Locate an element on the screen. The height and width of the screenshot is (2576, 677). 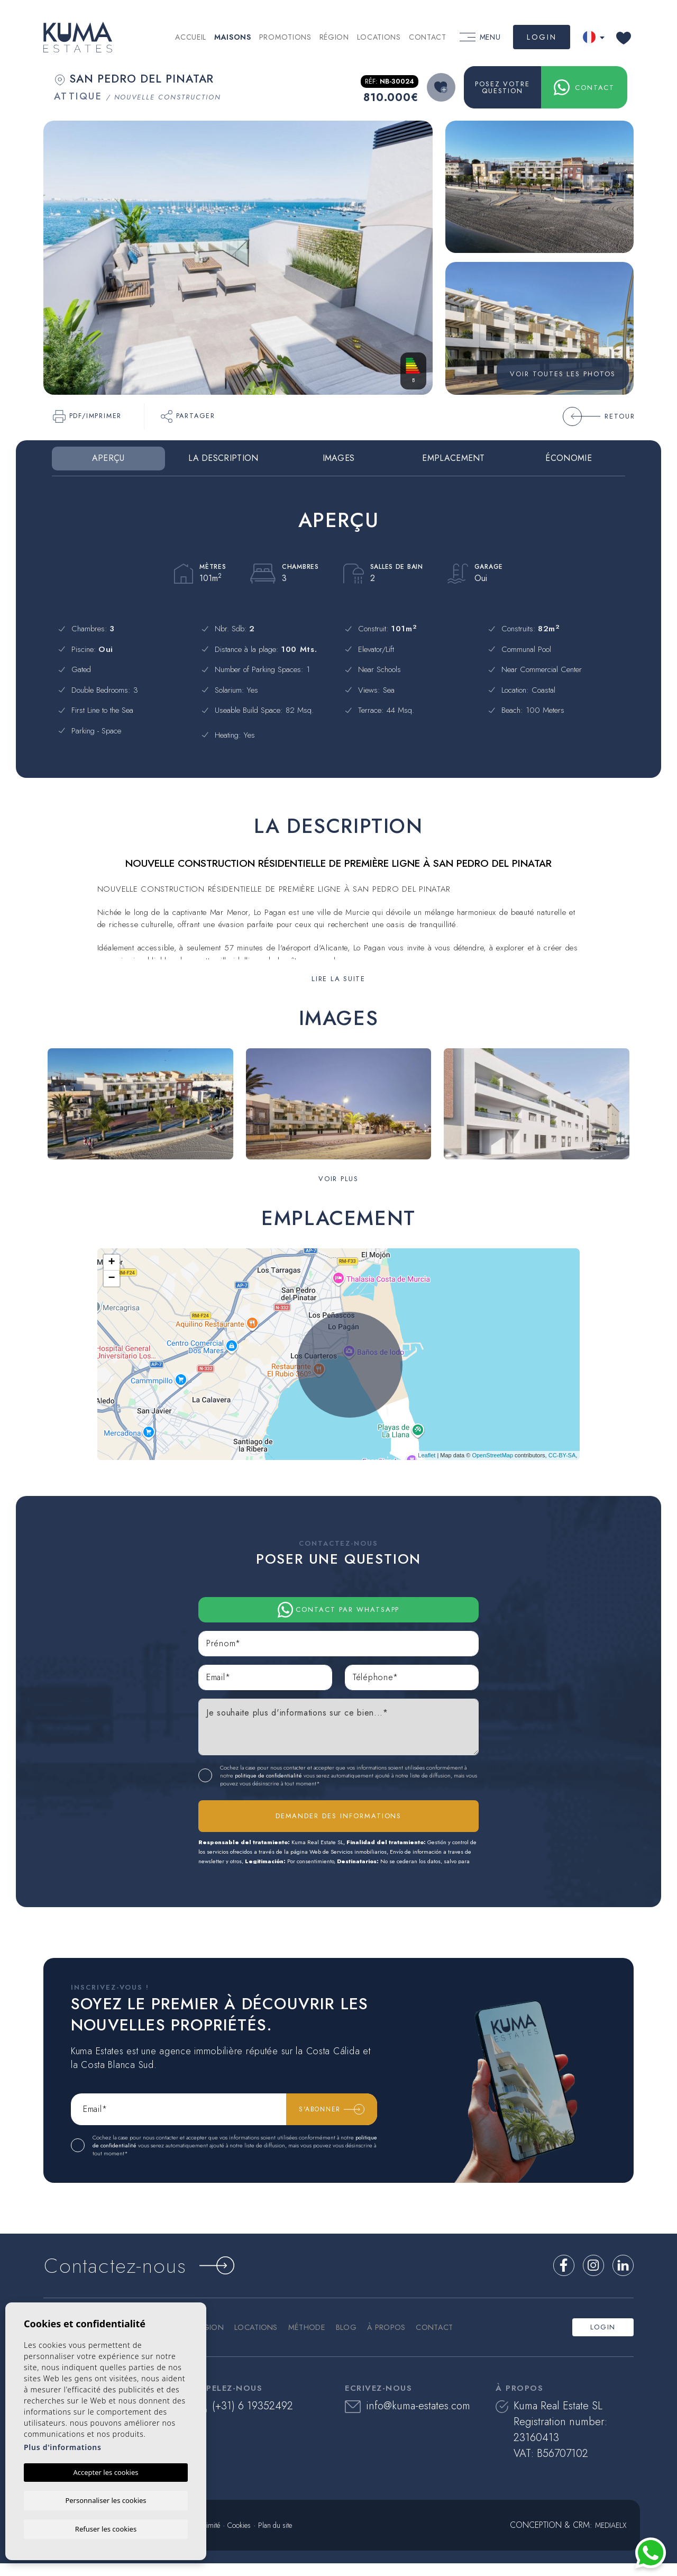
+ [button] is located at coordinates (111, 1263).